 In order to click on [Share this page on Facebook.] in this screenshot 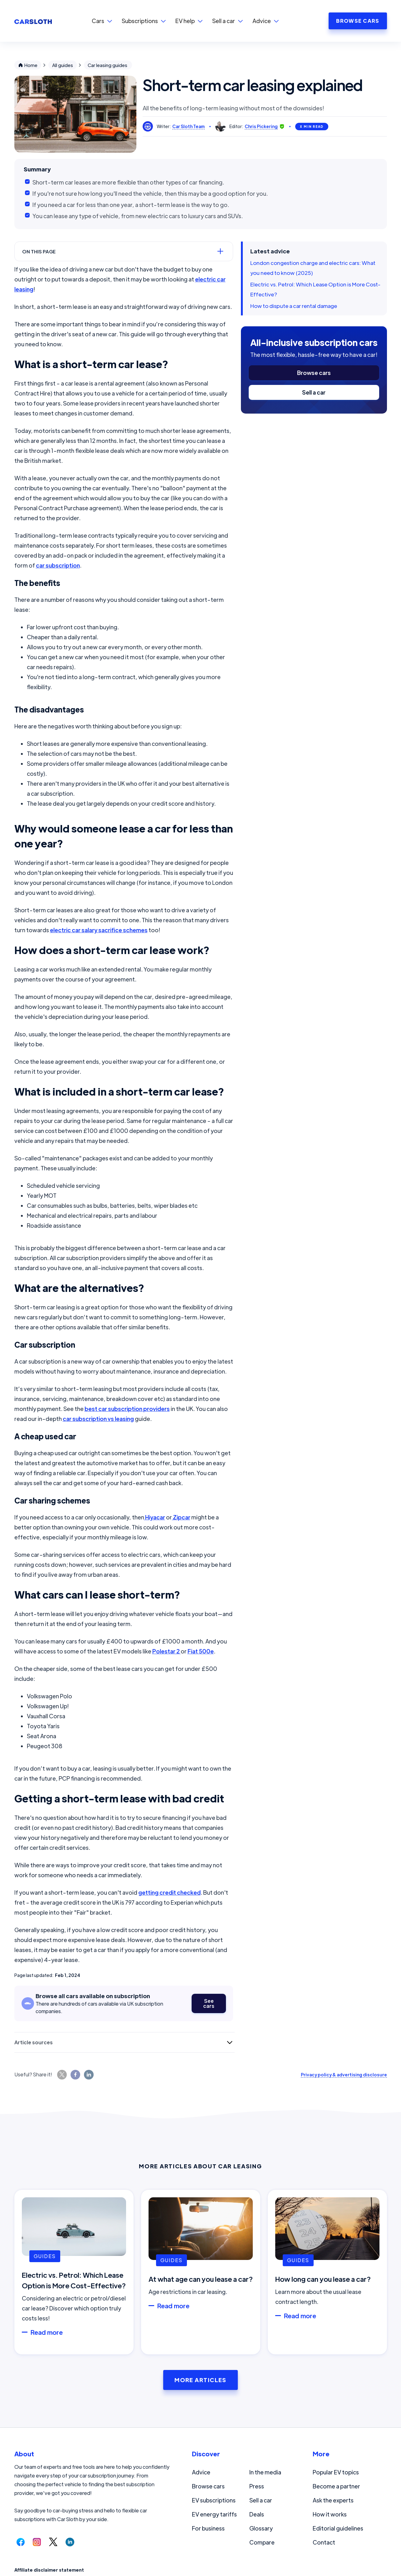, I will do `click(75, 2075)`.